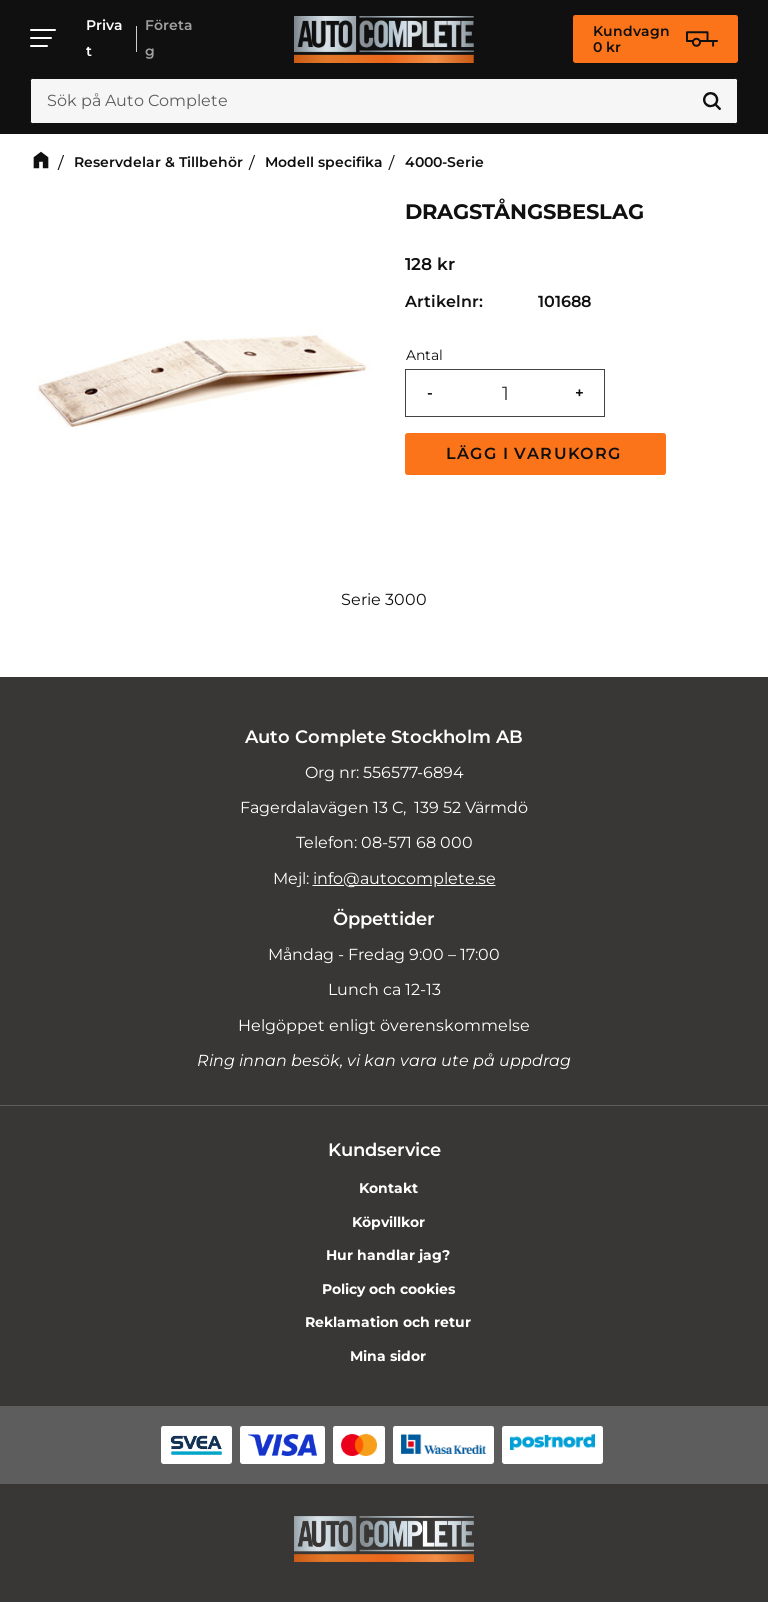 Image resolution: width=768 pixels, height=1602 pixels. What do you see at coordinates (388, 1222) in the screenshot?
I see `Köpvillkor [menuitem]` at bounding box center [388, 1222].